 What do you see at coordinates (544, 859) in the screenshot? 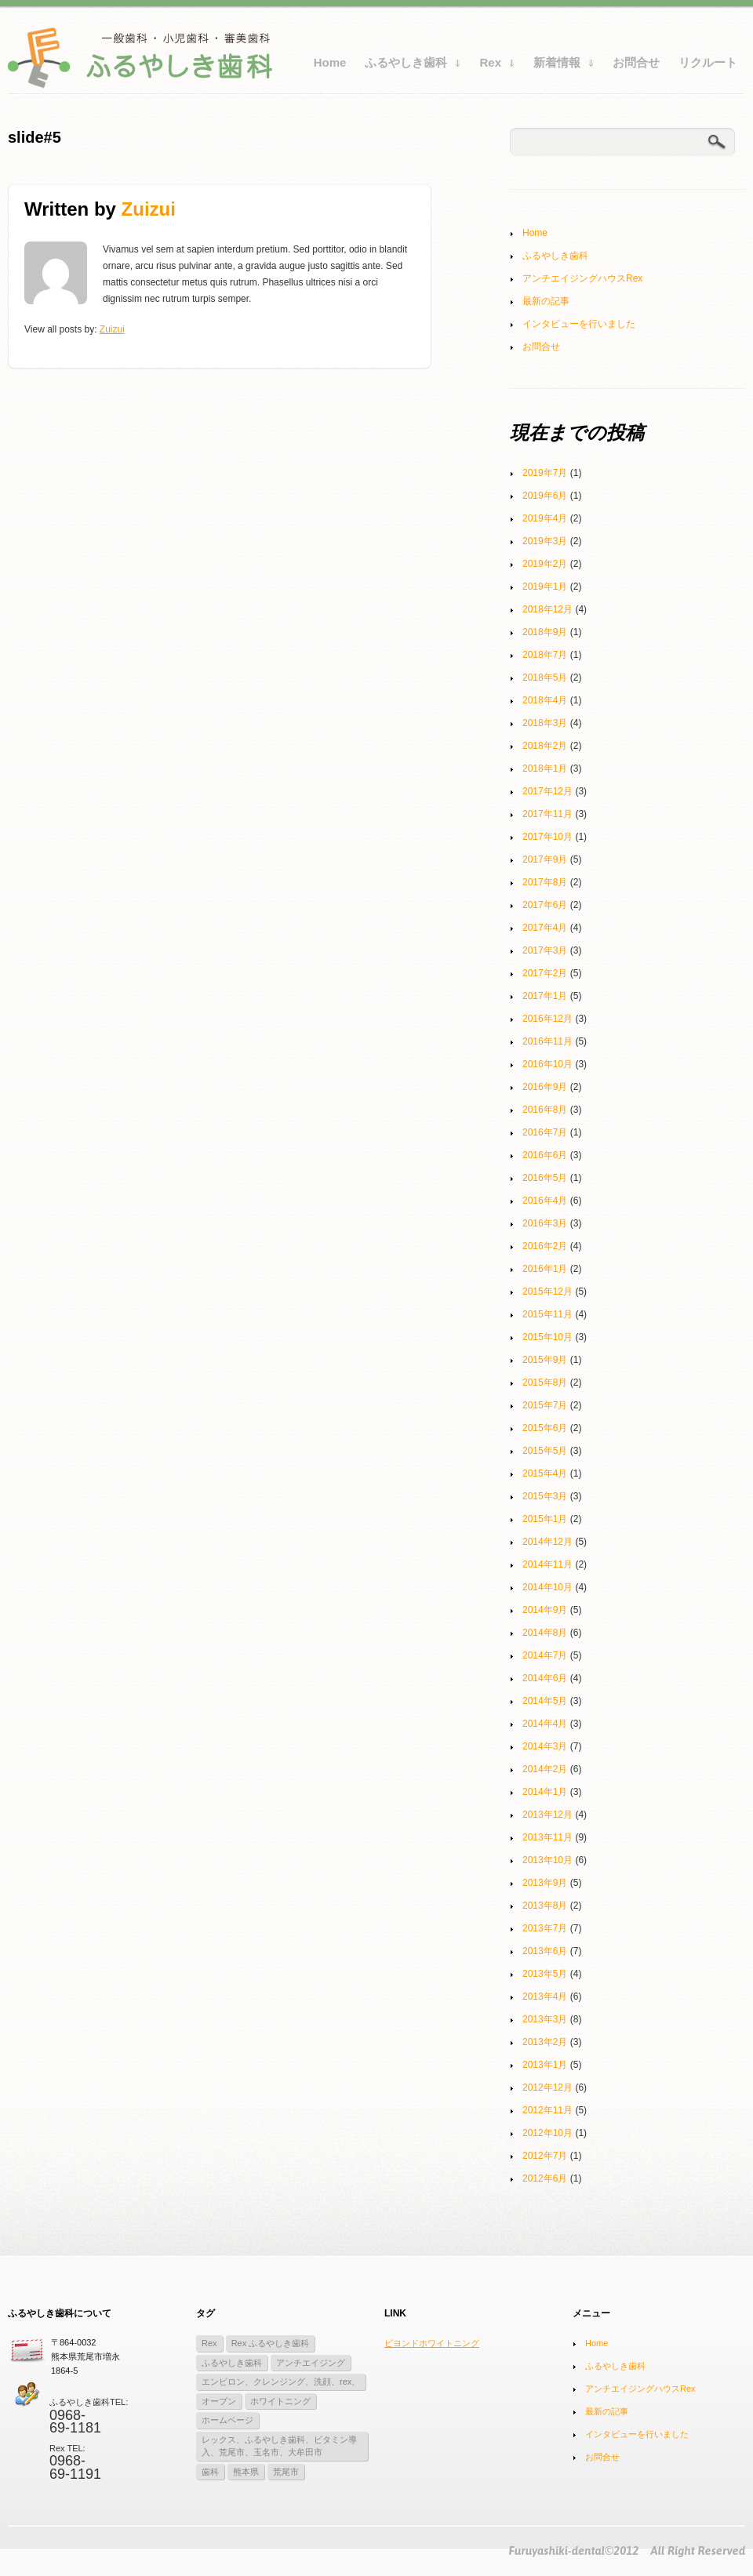
I see `2017年9月` at bounding box center [544, 859].